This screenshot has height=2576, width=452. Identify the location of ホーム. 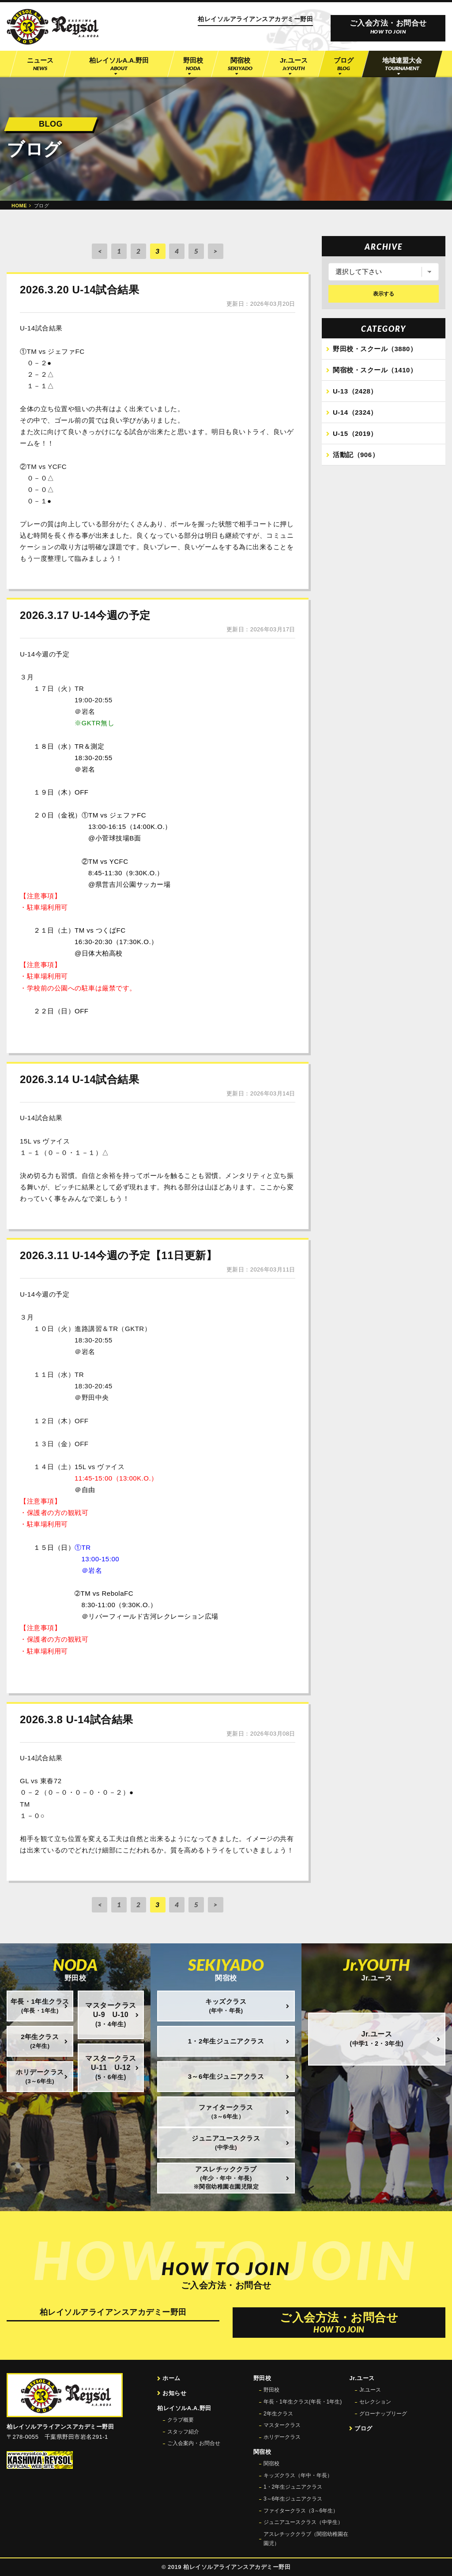
(171, 2378).